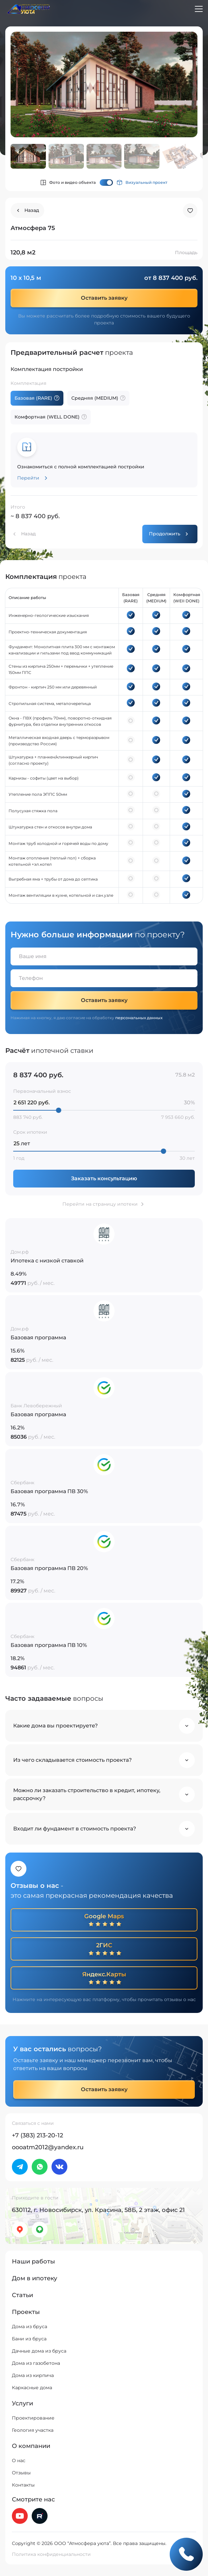  What do you see at coordinates (33, 2418) in the screenshot?
I see `Проектирование` at bounding box center [33, 2418].